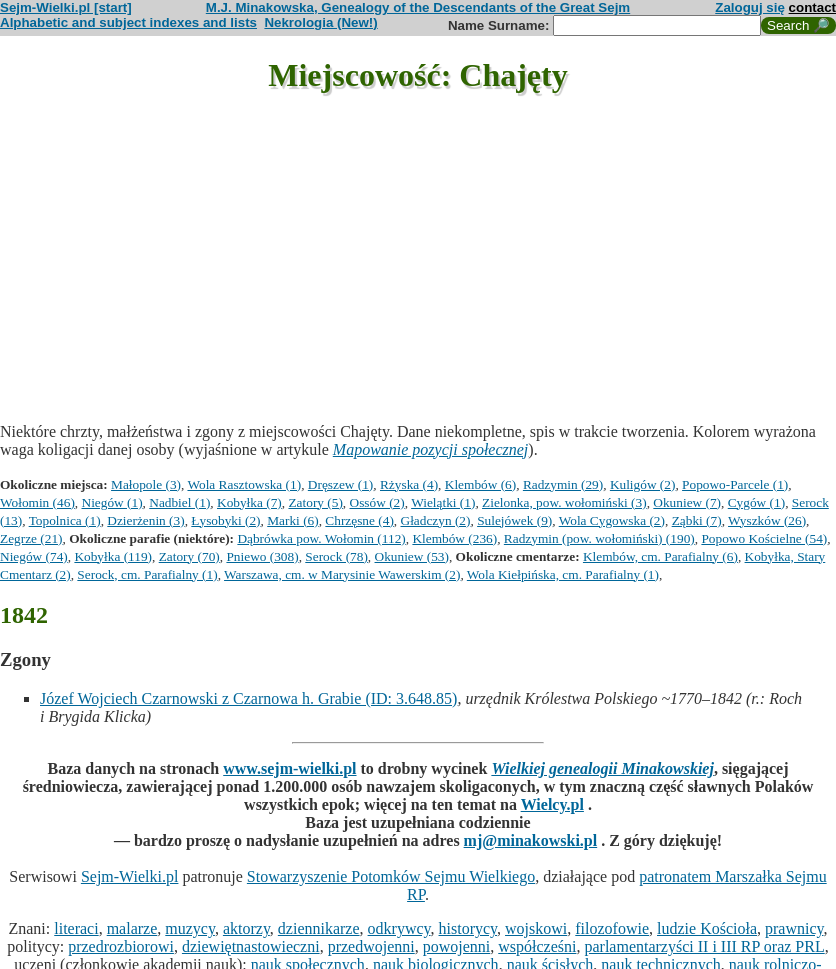 The width and height of the screenshot is (836, 969). What do you see at coordinates (246, 928) in the screenshot?
I see `aktorzy` at bounding box center [246, 928].